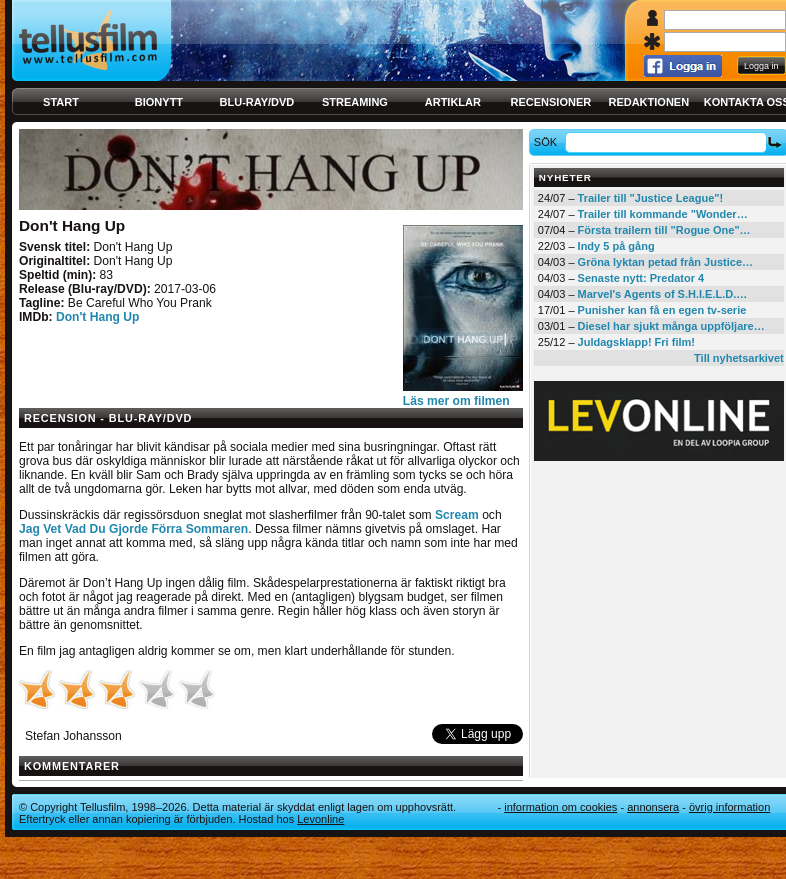 The height and width of the screenshot is (879, 786). What do you see at coordinates (739, 358) in the screenshot?
I see `Till nyhetsarkivet` at bounding box center [739, 358].